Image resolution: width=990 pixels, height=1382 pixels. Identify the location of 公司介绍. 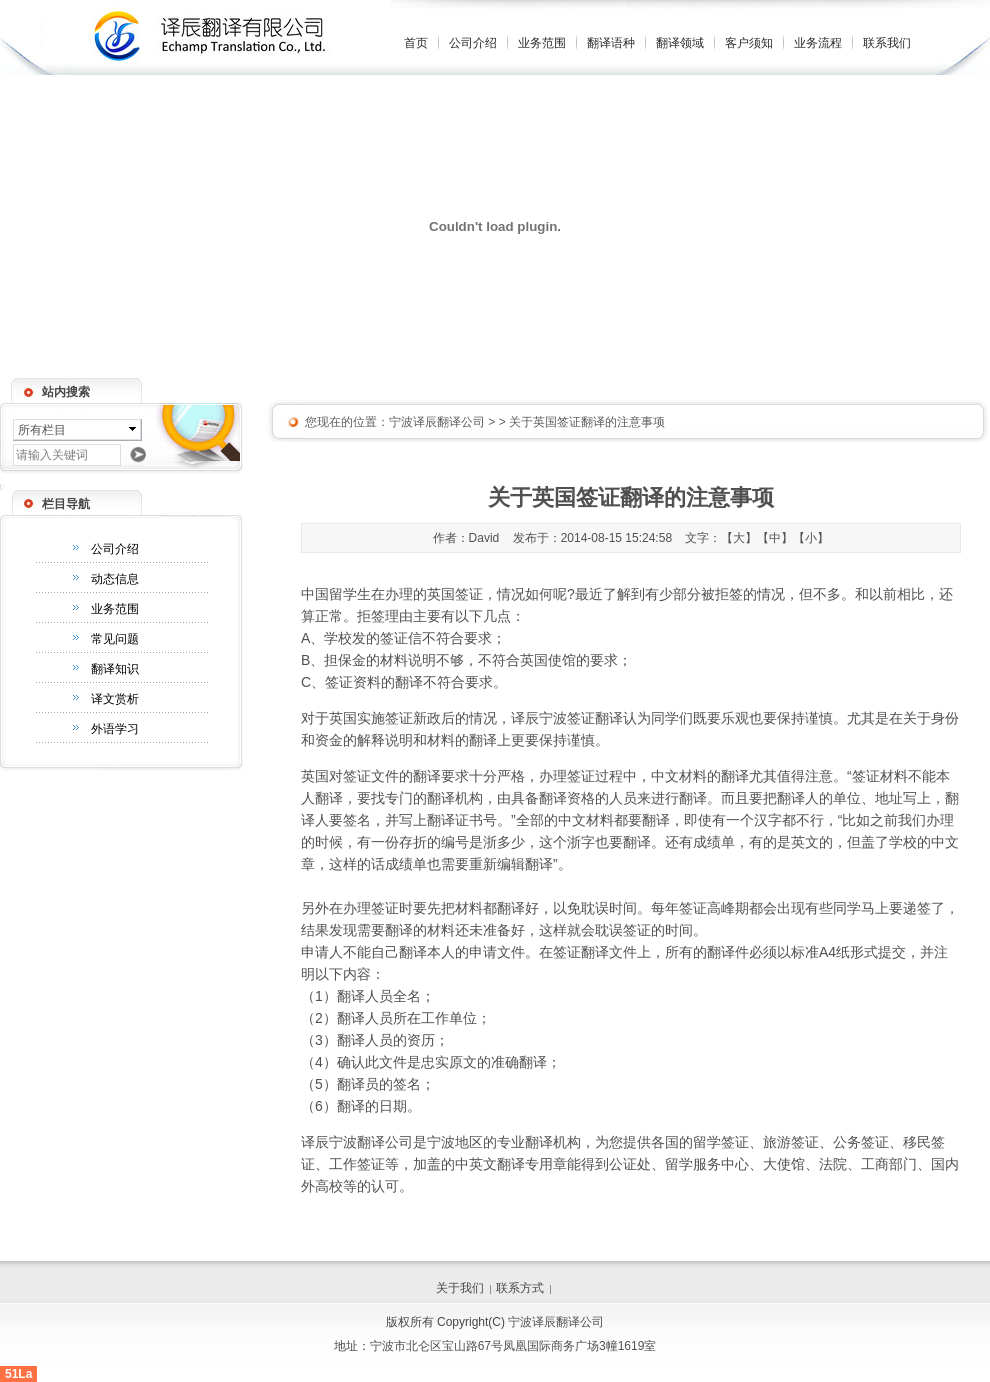
(473, 43).